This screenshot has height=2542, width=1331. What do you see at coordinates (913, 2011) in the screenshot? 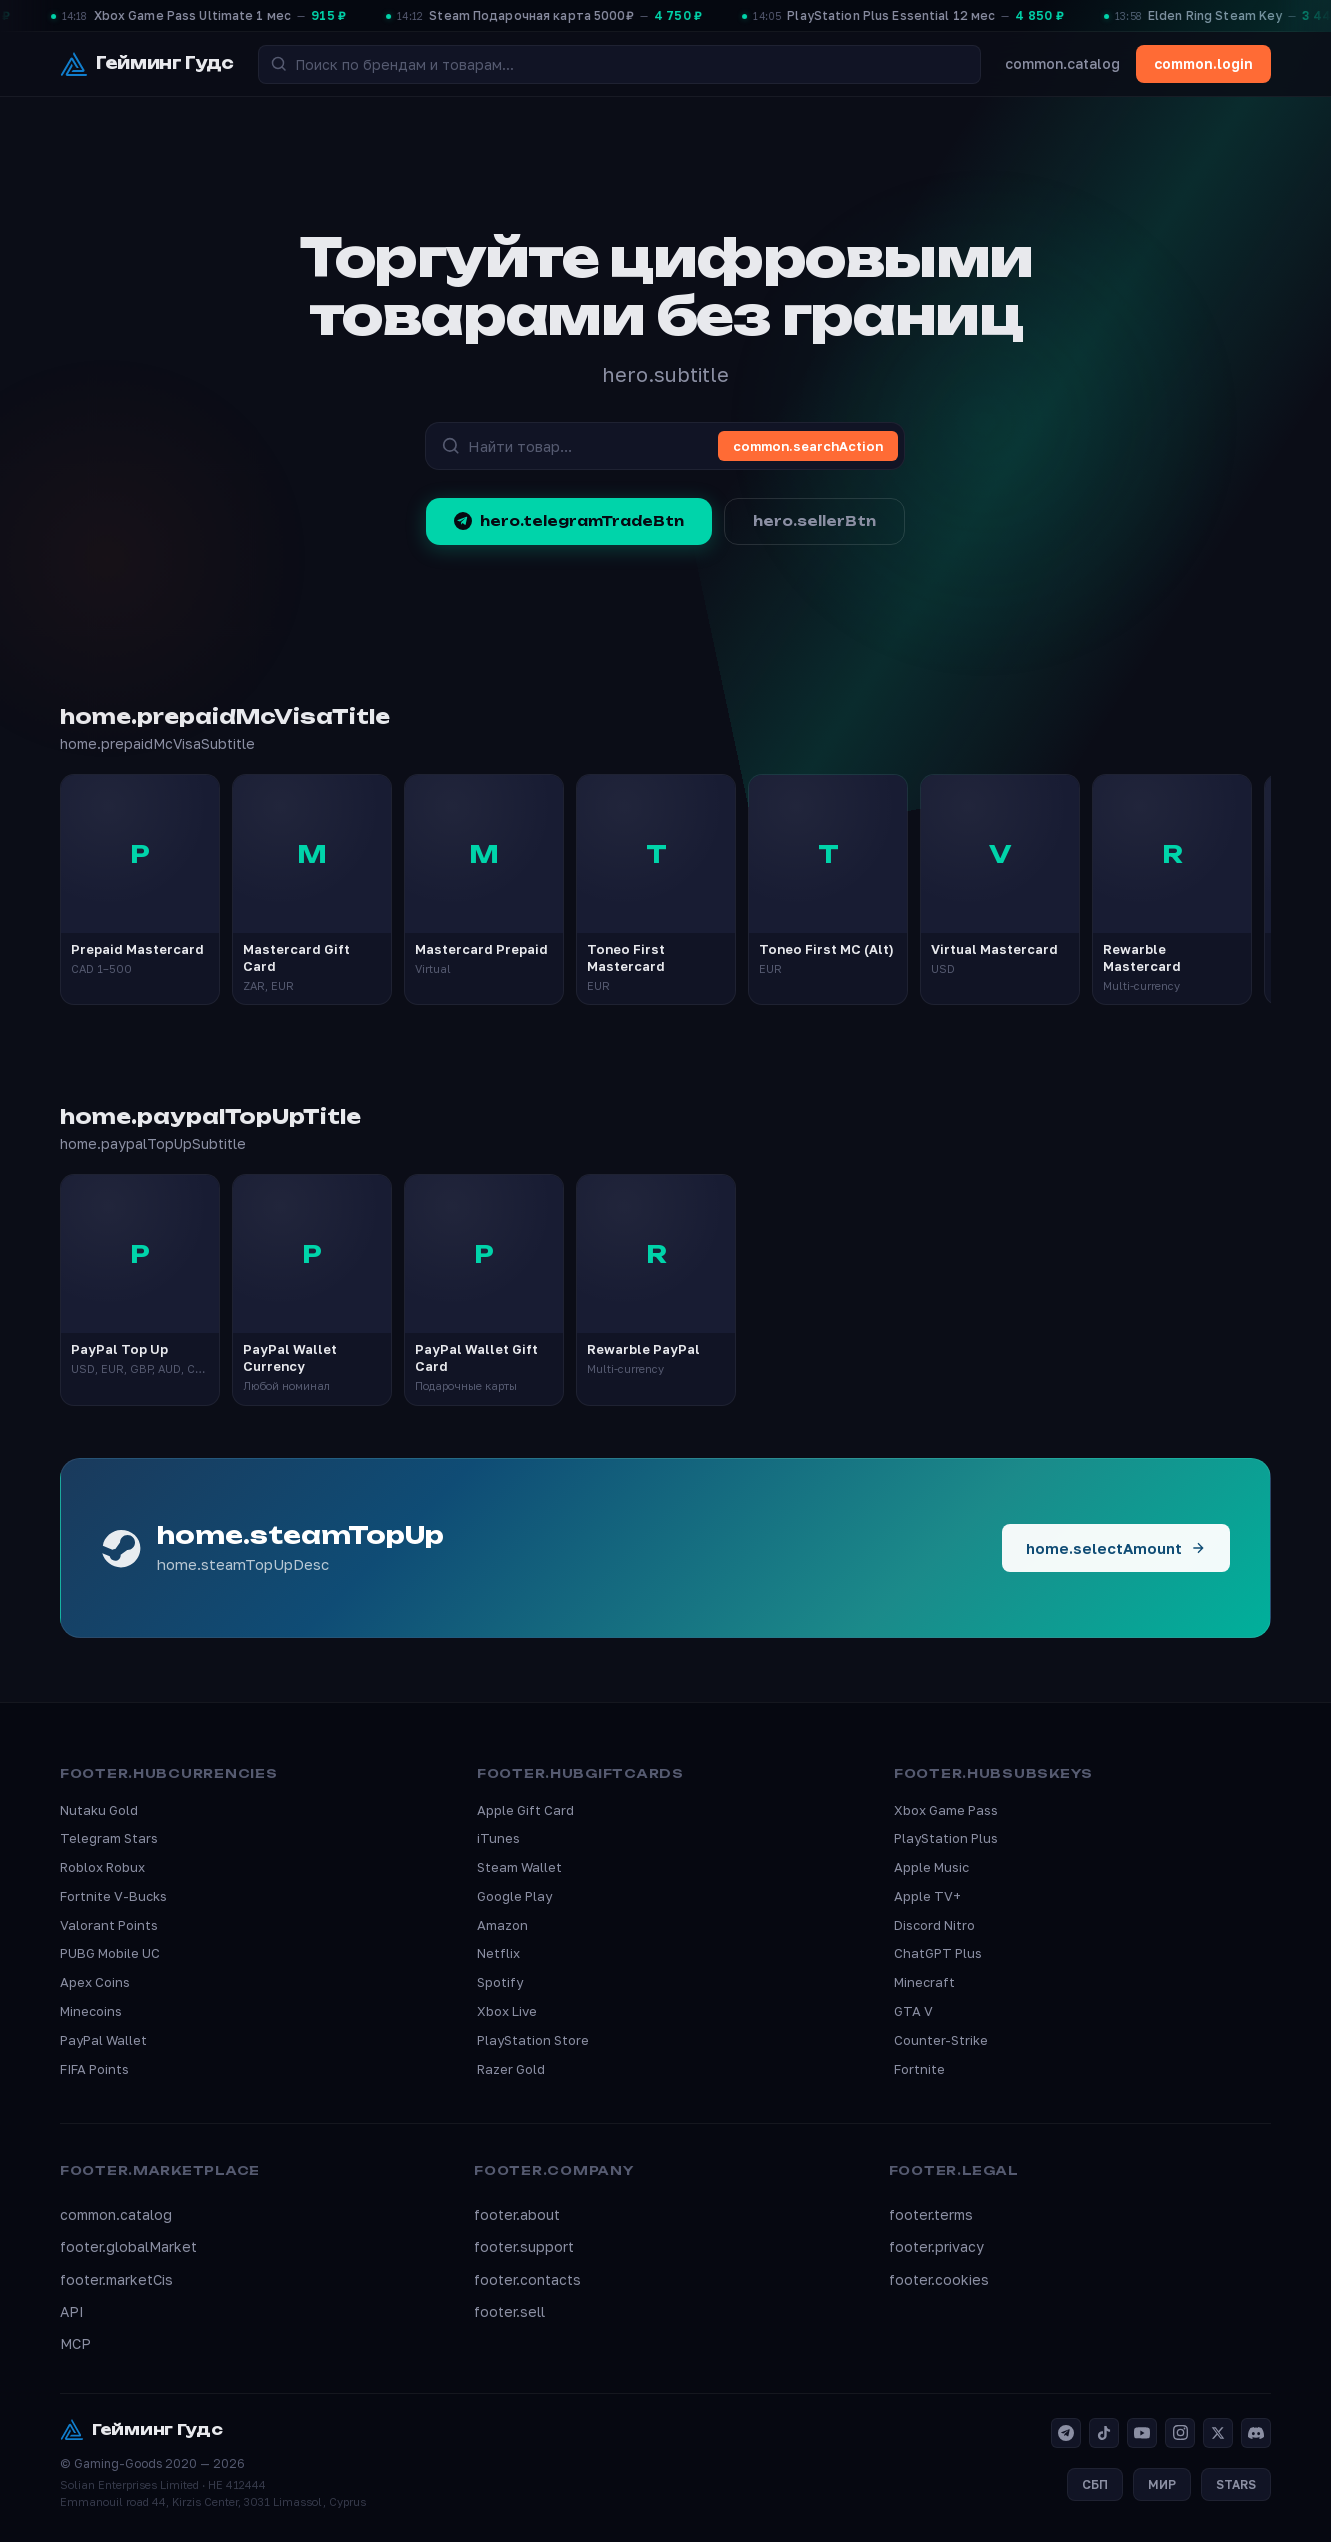
I see `GTA V` at bounding box center [913, 2011].